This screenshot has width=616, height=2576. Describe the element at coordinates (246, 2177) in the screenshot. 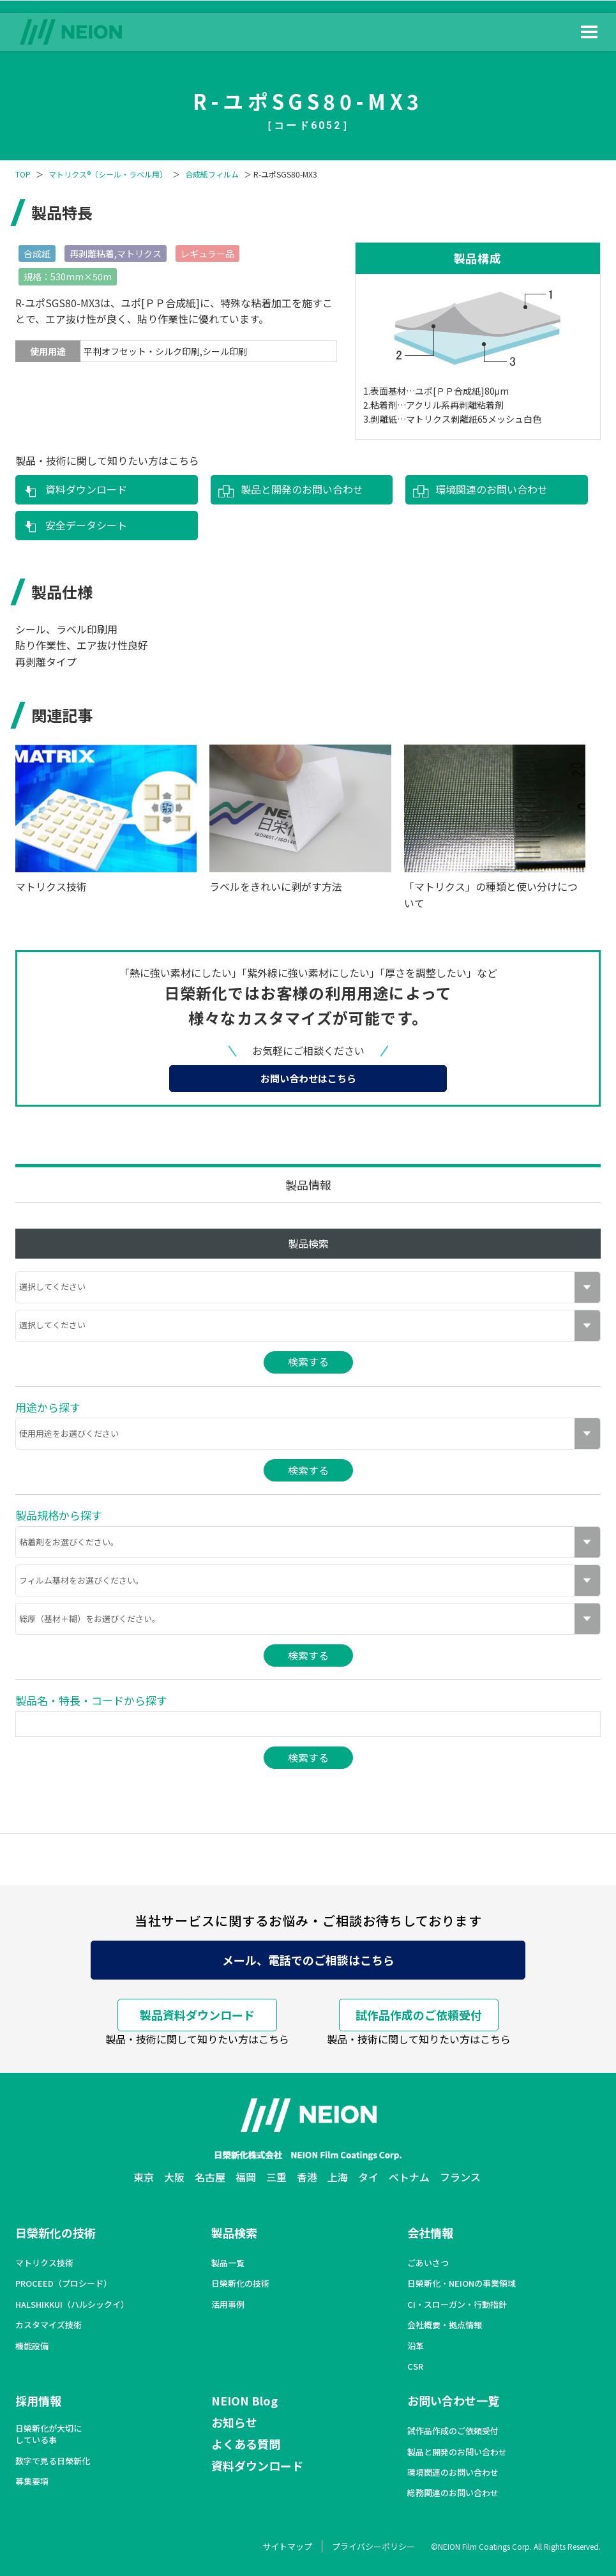

I see `福岡` at that location.